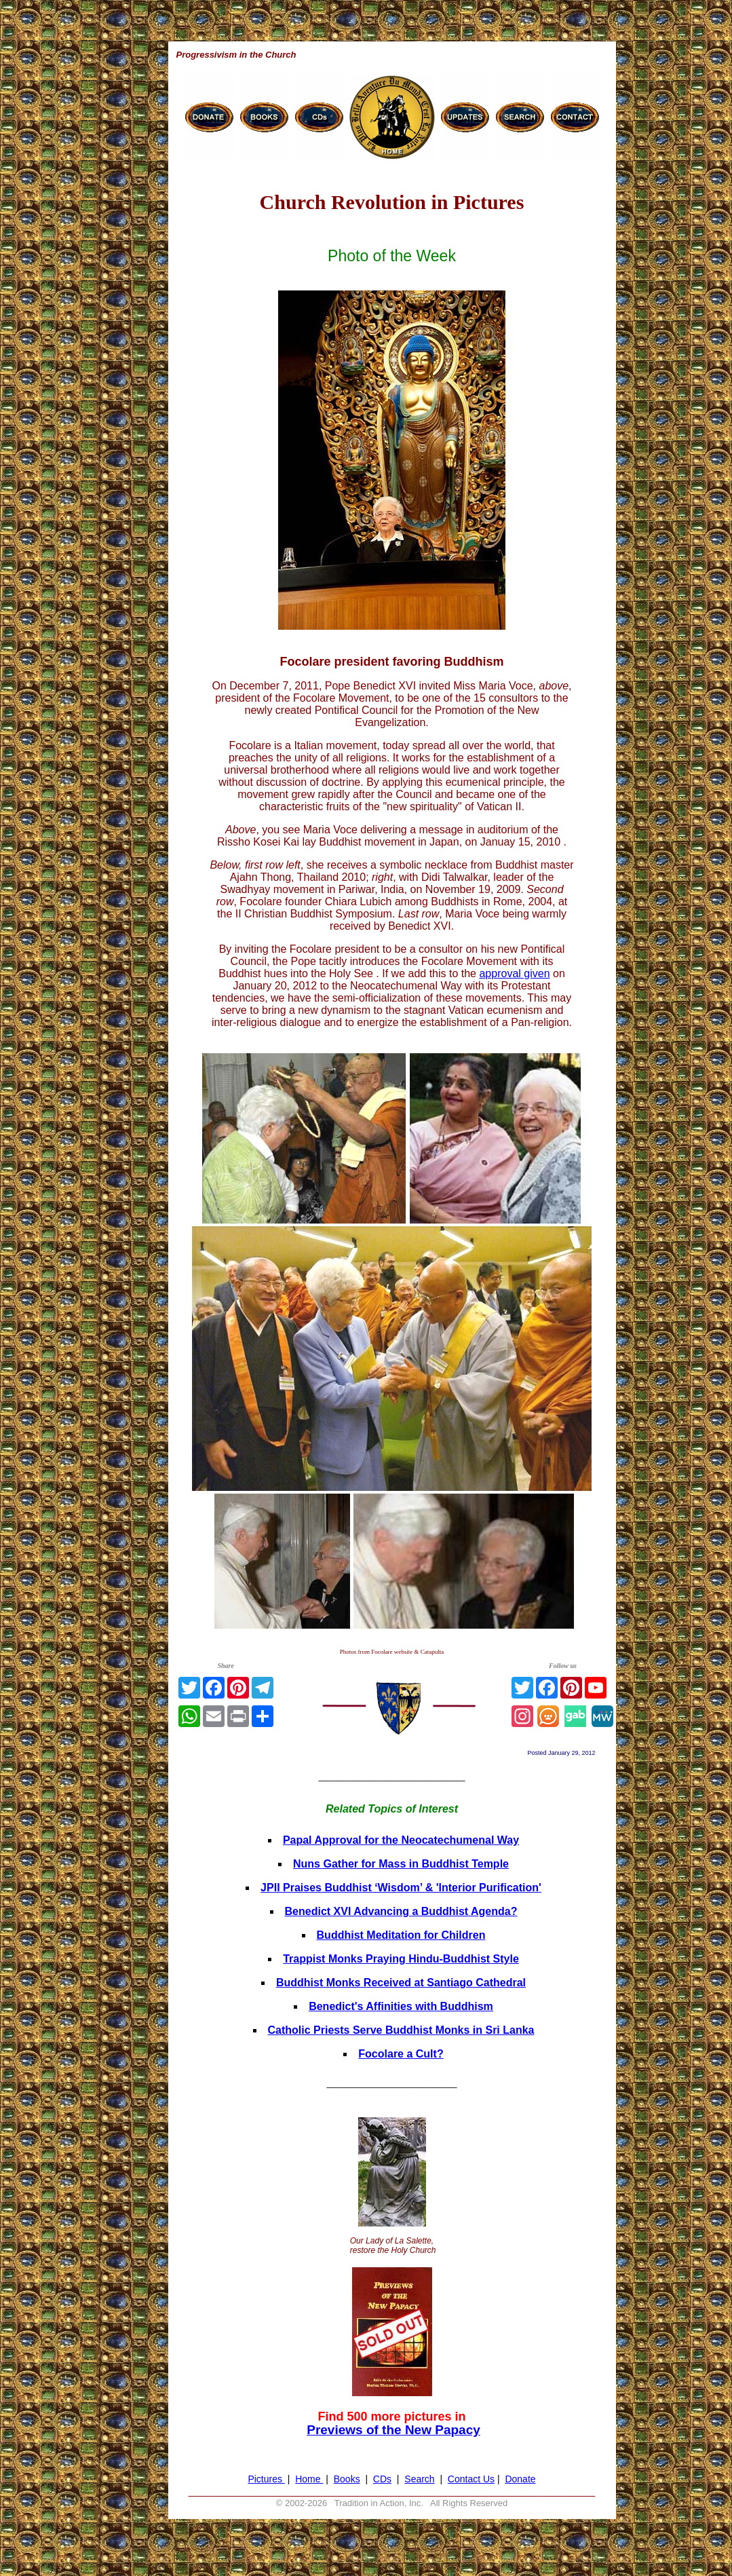 The height and width of the screenshot is (2576, 732). I want to click on Trappist Monks Praying Hindu-Buddhist Style, so click(401, 1959).